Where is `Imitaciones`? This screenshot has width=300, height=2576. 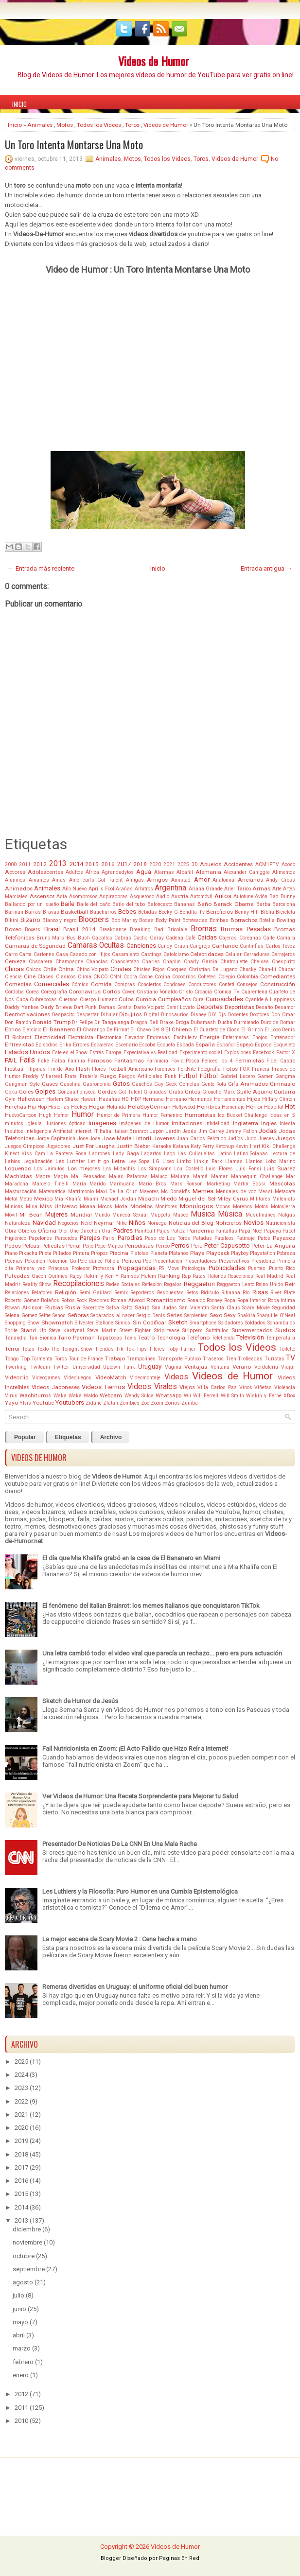 Imitaciones is located at coordinates (187, 1123).